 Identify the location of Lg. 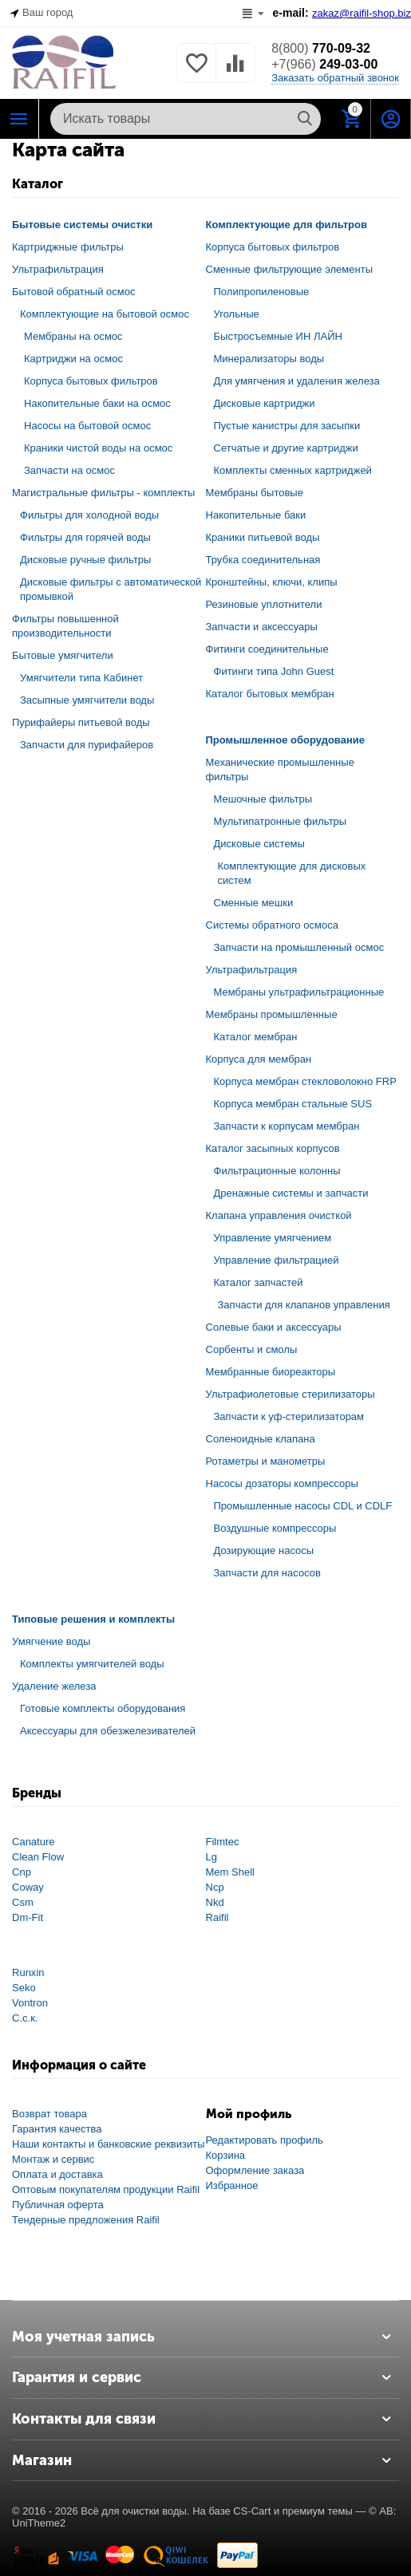
(211, 1857).